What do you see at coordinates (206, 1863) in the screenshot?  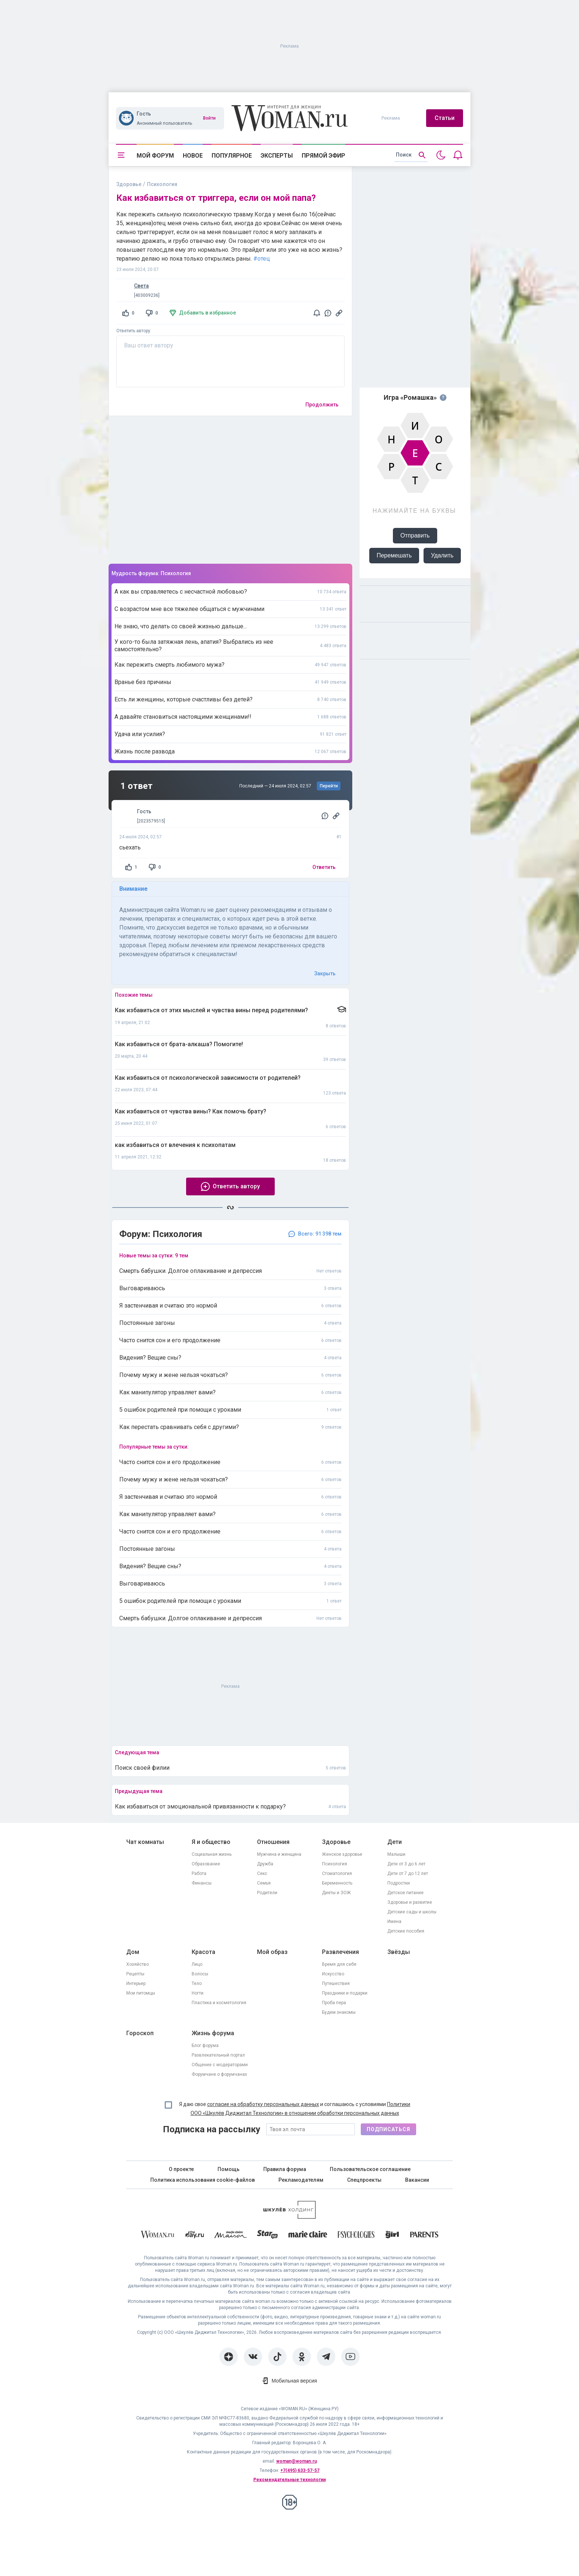 I see `Образование` at bounding box center [206, 1863].